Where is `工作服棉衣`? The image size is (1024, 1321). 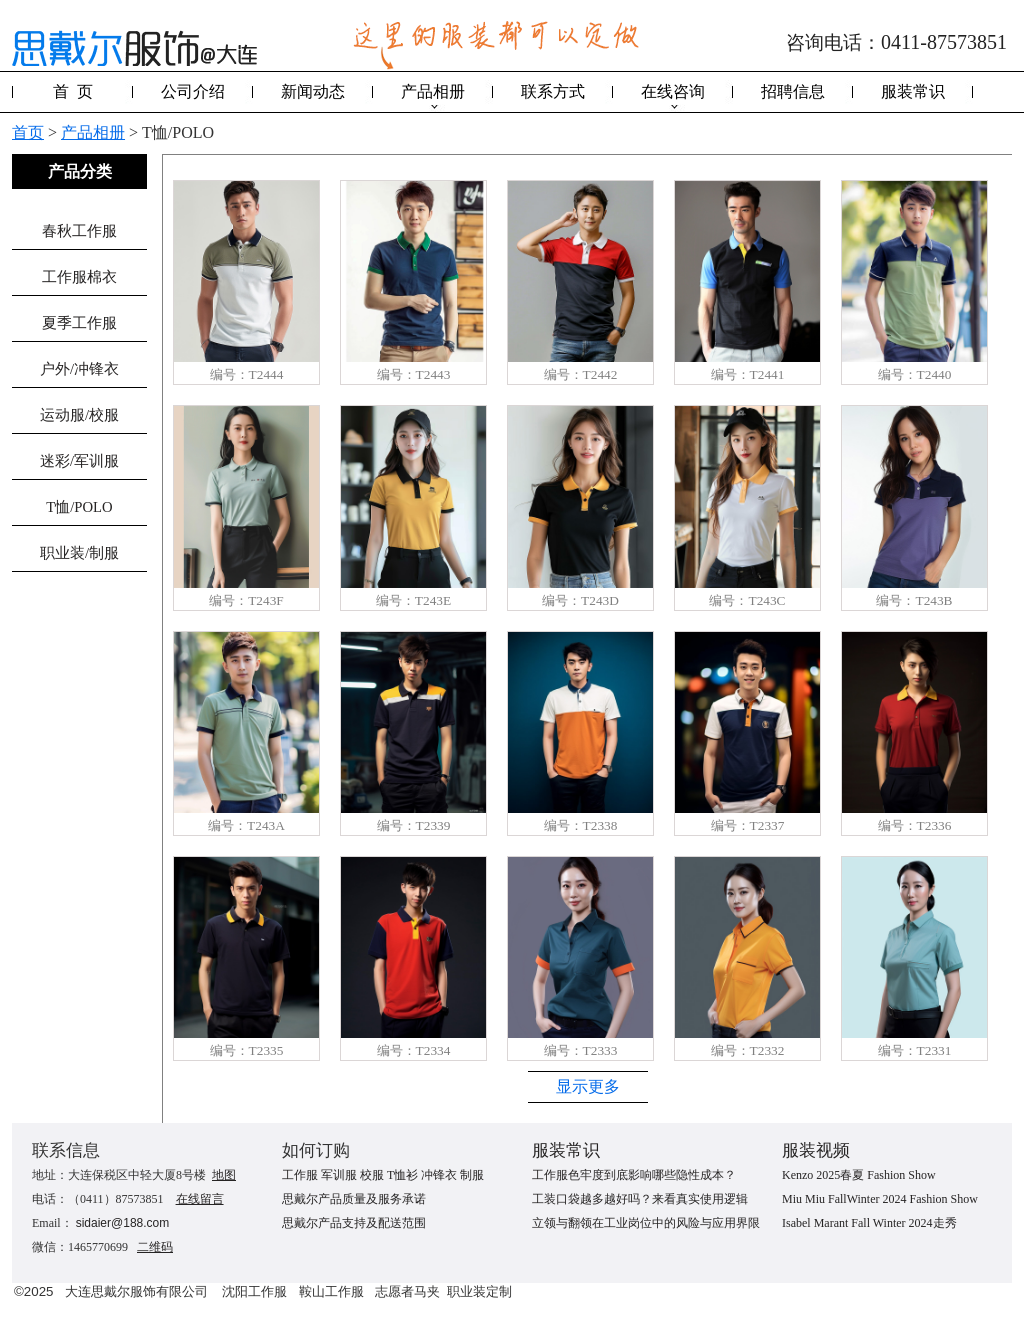
工作服棉衣 is located at coordinates (79, 277).